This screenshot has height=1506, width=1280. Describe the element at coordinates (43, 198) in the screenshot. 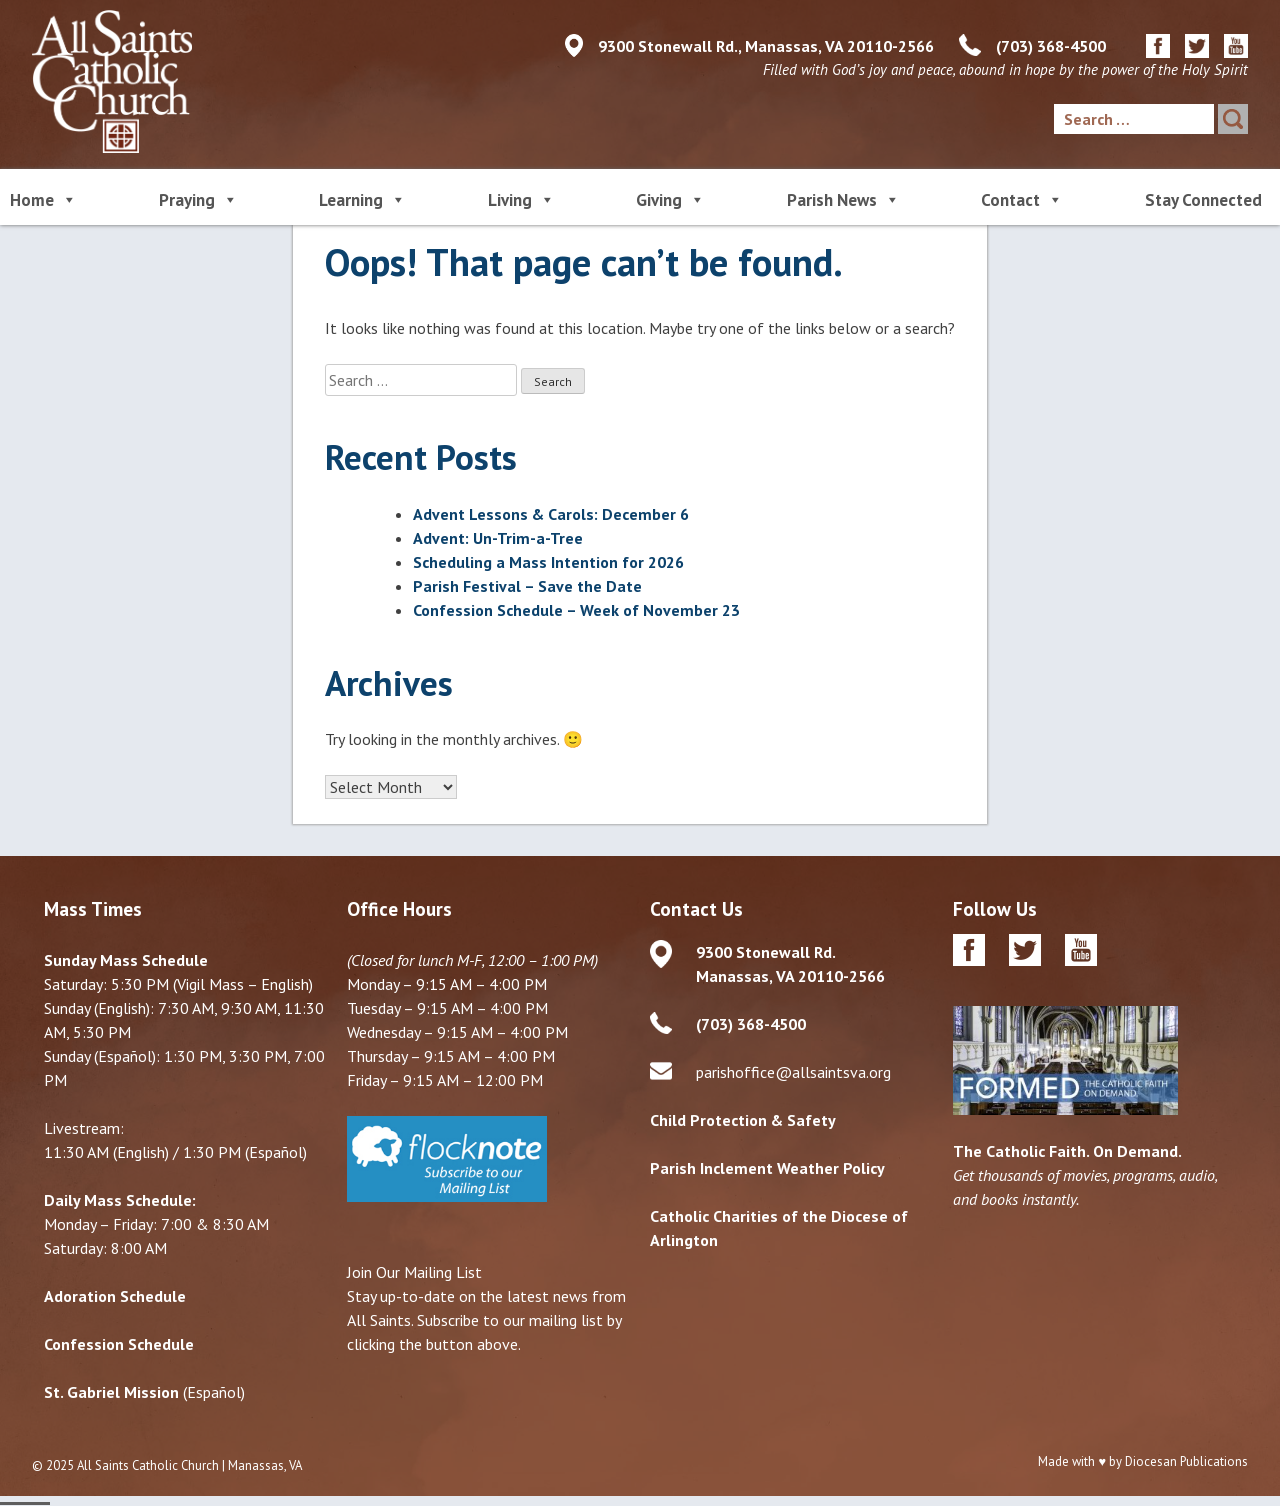

I see `Home` at that location.